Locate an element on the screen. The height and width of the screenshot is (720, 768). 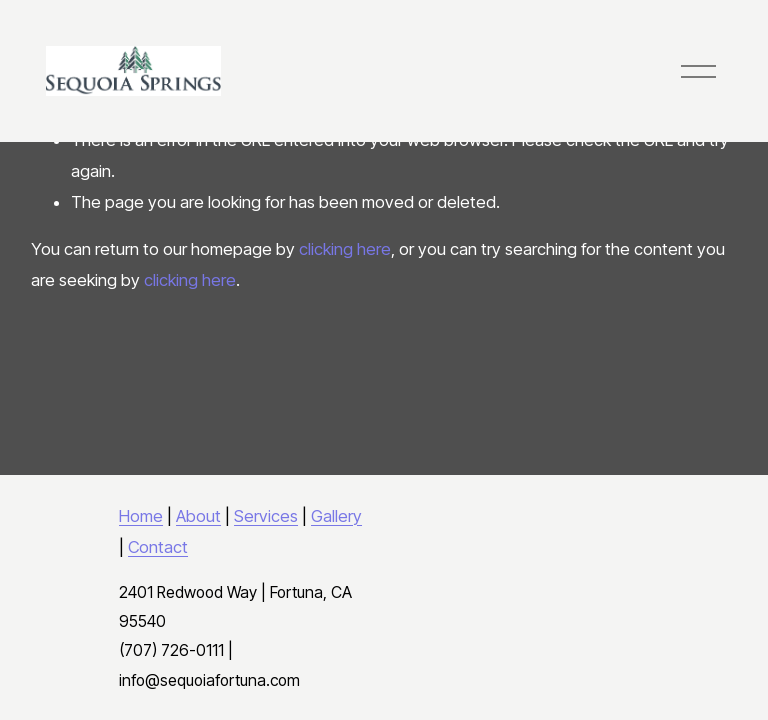
clicking here is located at coordinates (345, 249).